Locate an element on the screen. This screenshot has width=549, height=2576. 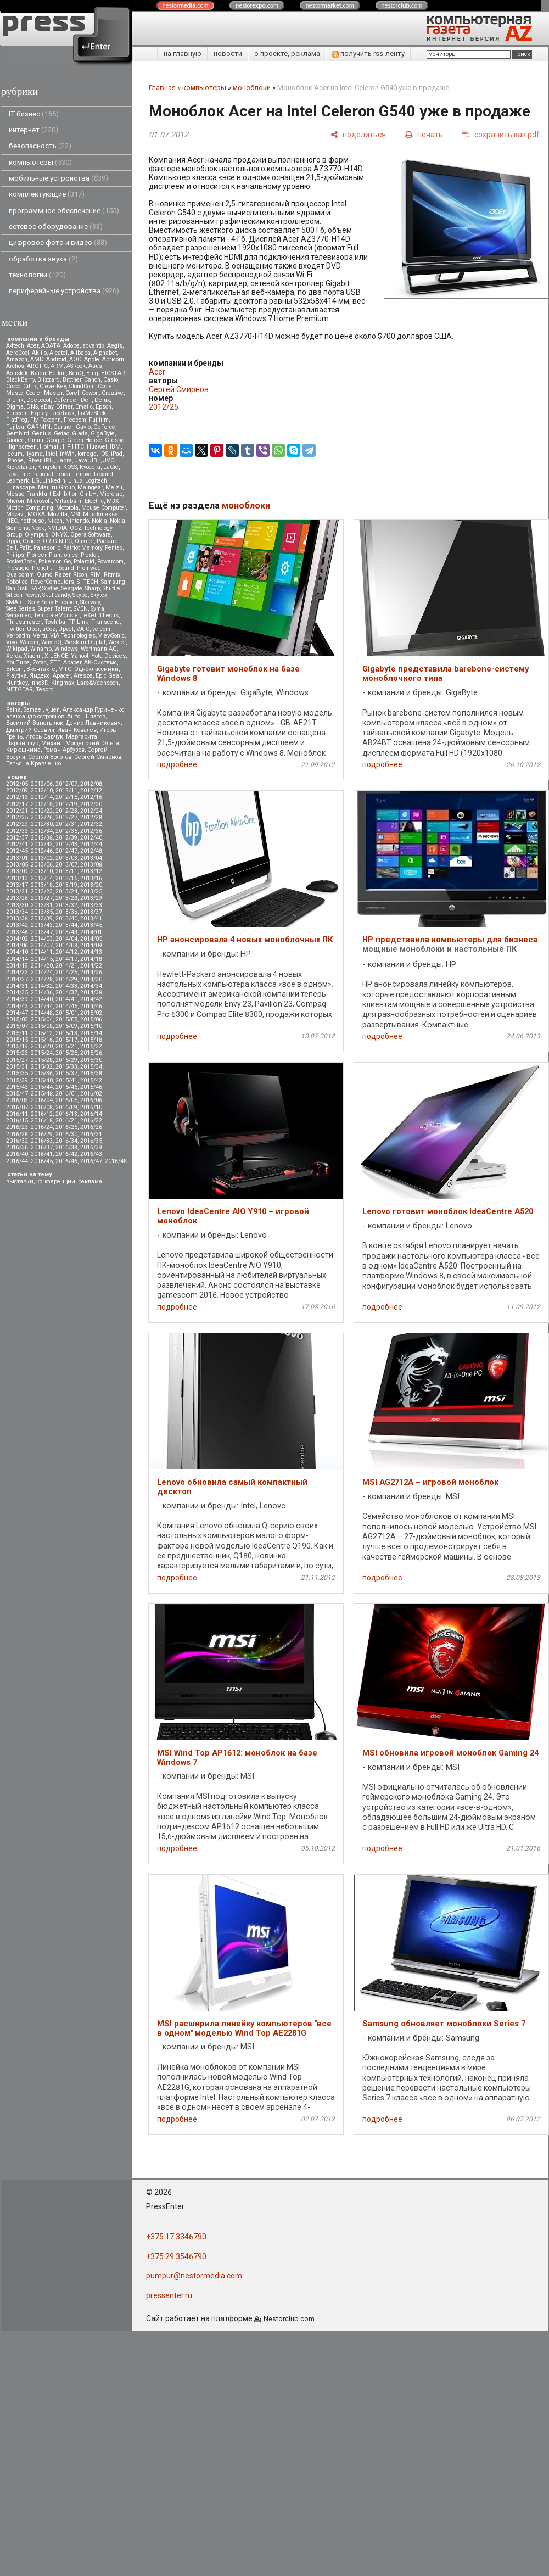
Yota Devices is located at coordinates (108, 656).